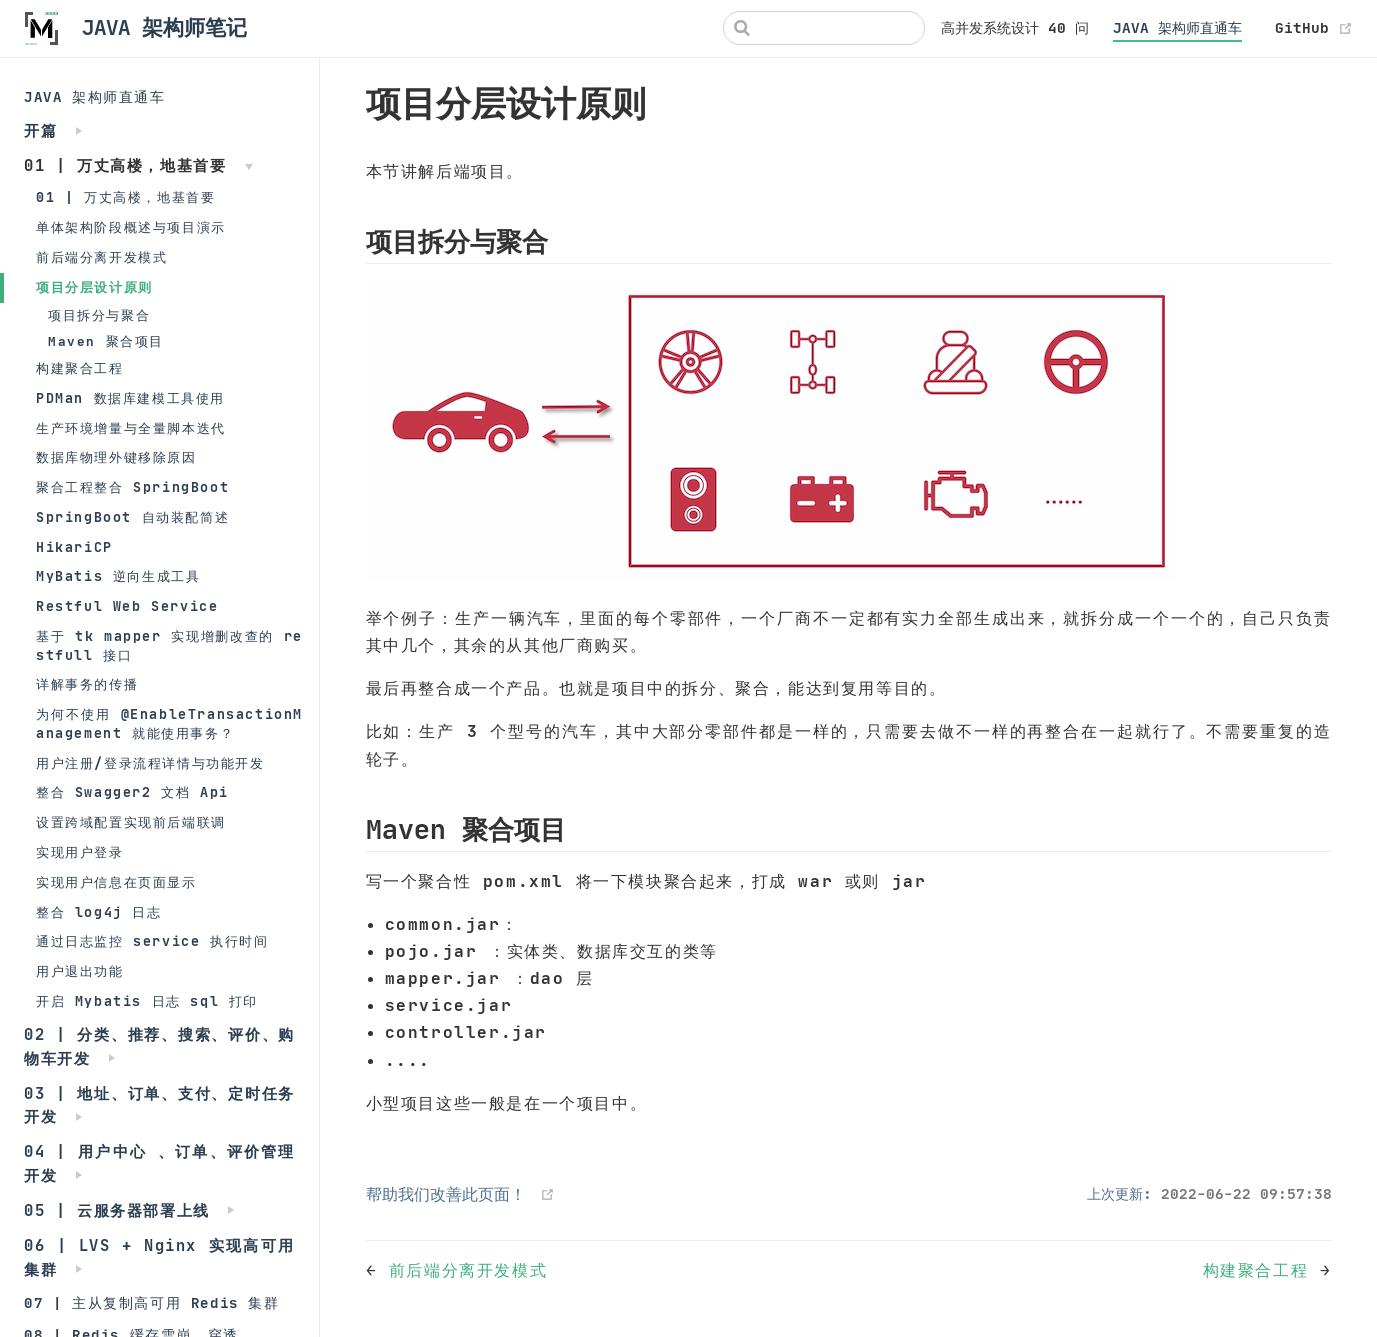  Describe the element at coordinates (446, 1194) in the screenshot. I see `帮助我们改善此页面！` at that location.